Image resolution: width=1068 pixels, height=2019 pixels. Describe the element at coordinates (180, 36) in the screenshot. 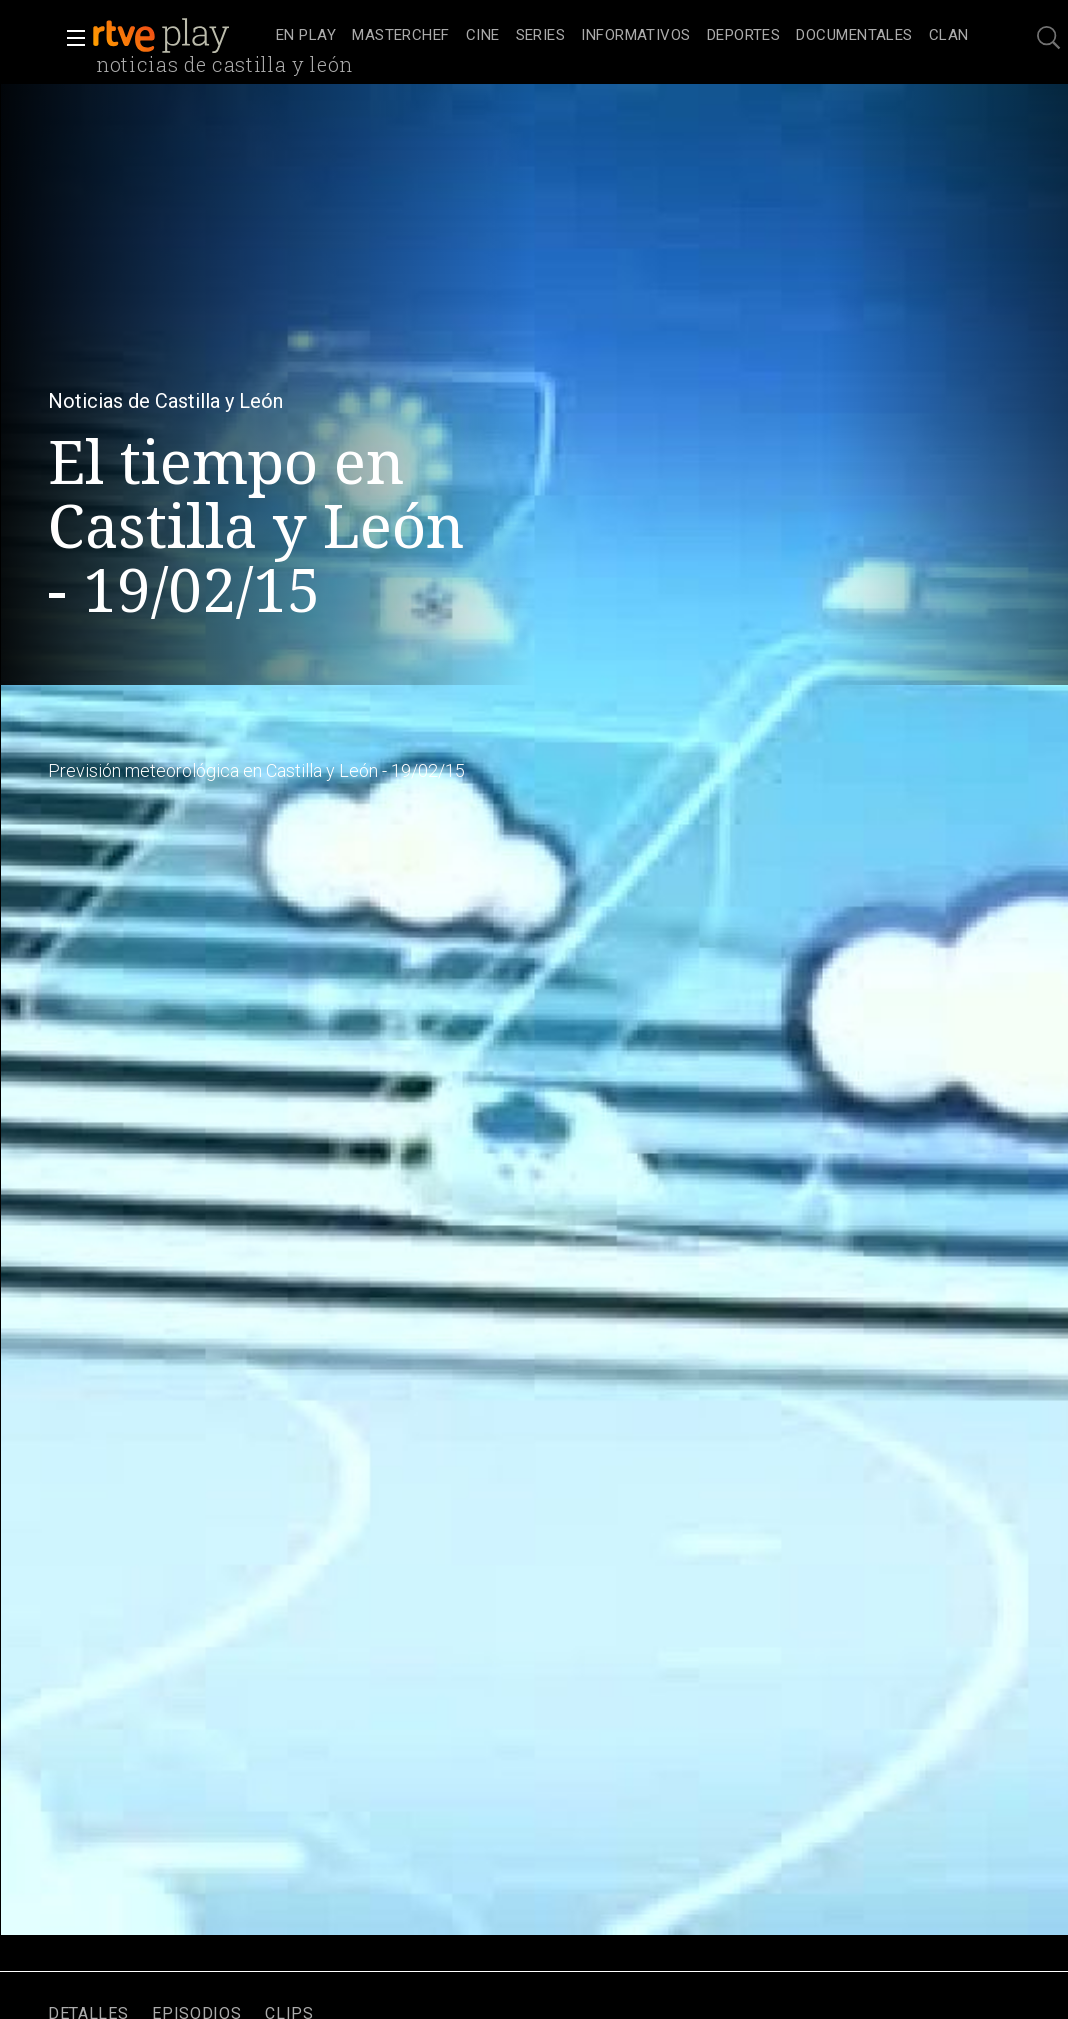

I see `[banner]` at that location.